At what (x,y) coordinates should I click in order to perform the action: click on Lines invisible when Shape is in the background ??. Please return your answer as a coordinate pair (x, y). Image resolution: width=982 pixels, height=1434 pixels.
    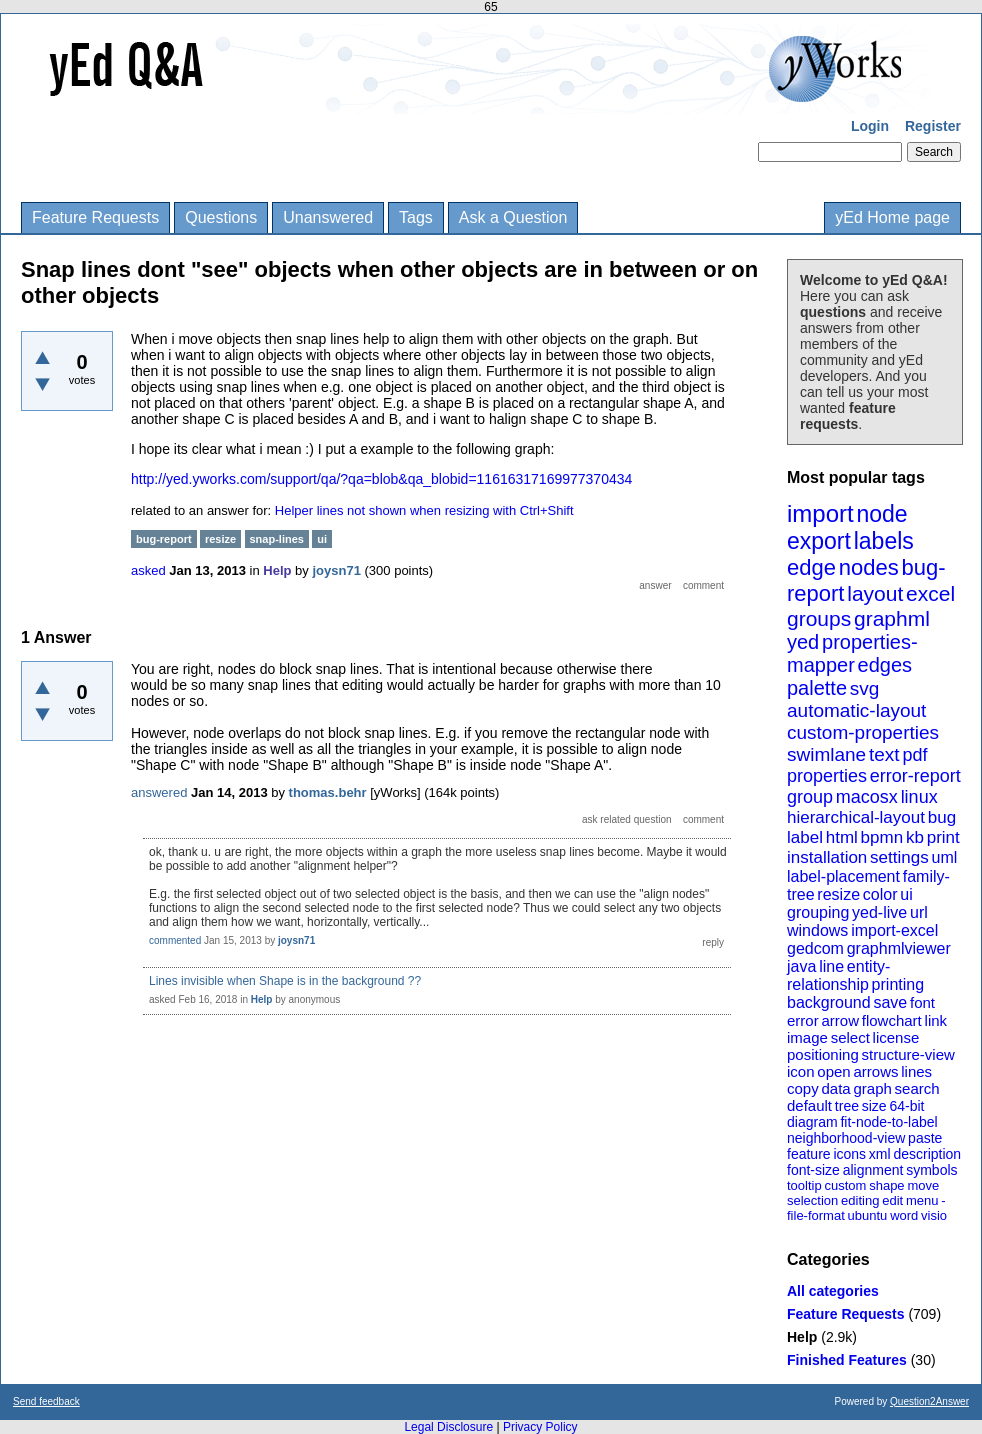
    Looking at the image, I should click on (285, 981).